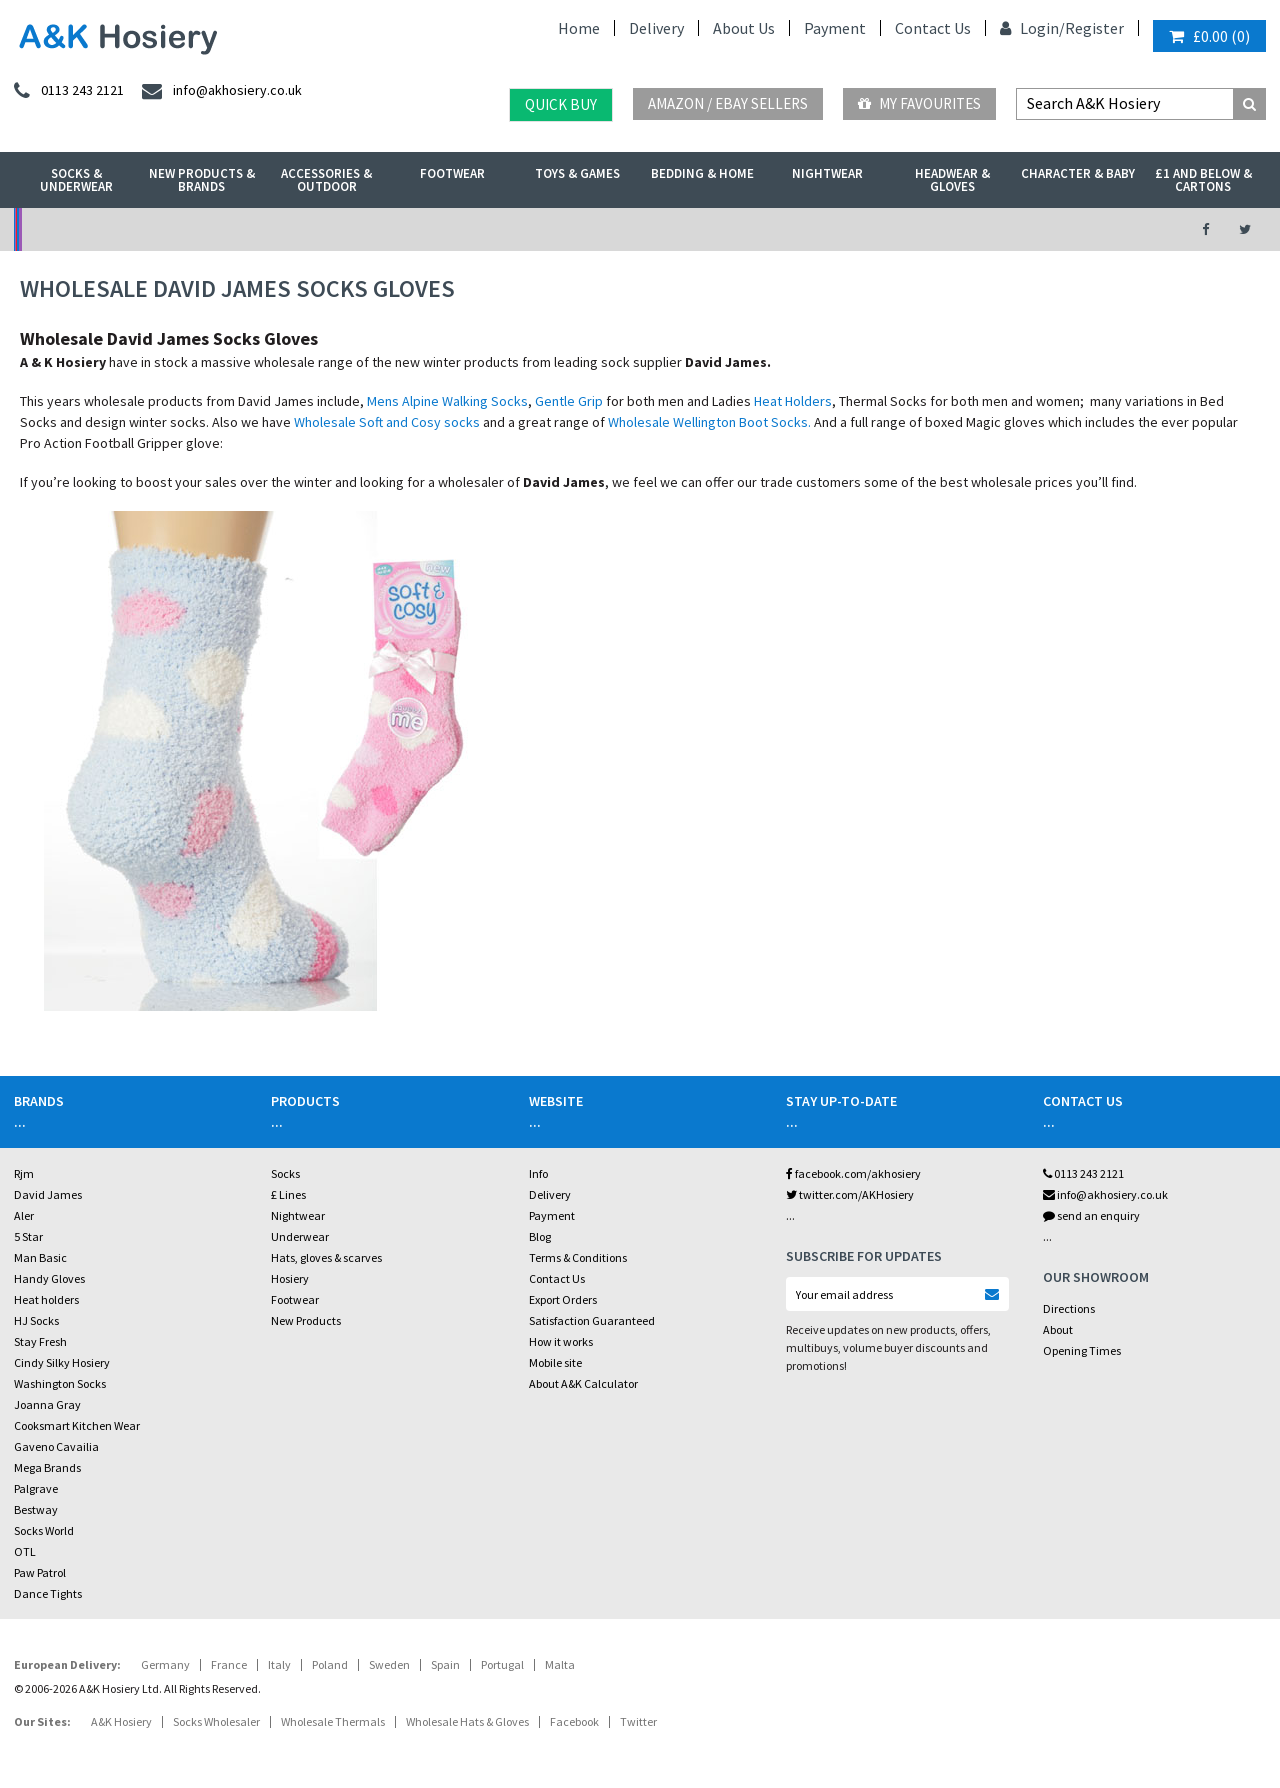 Image resolution: width=1280 pixels, height=1788 pixels. What do you see at coordinates (561, 104) in the screenshot?
I see `Quick Buy` at bounding box center [561, 104].